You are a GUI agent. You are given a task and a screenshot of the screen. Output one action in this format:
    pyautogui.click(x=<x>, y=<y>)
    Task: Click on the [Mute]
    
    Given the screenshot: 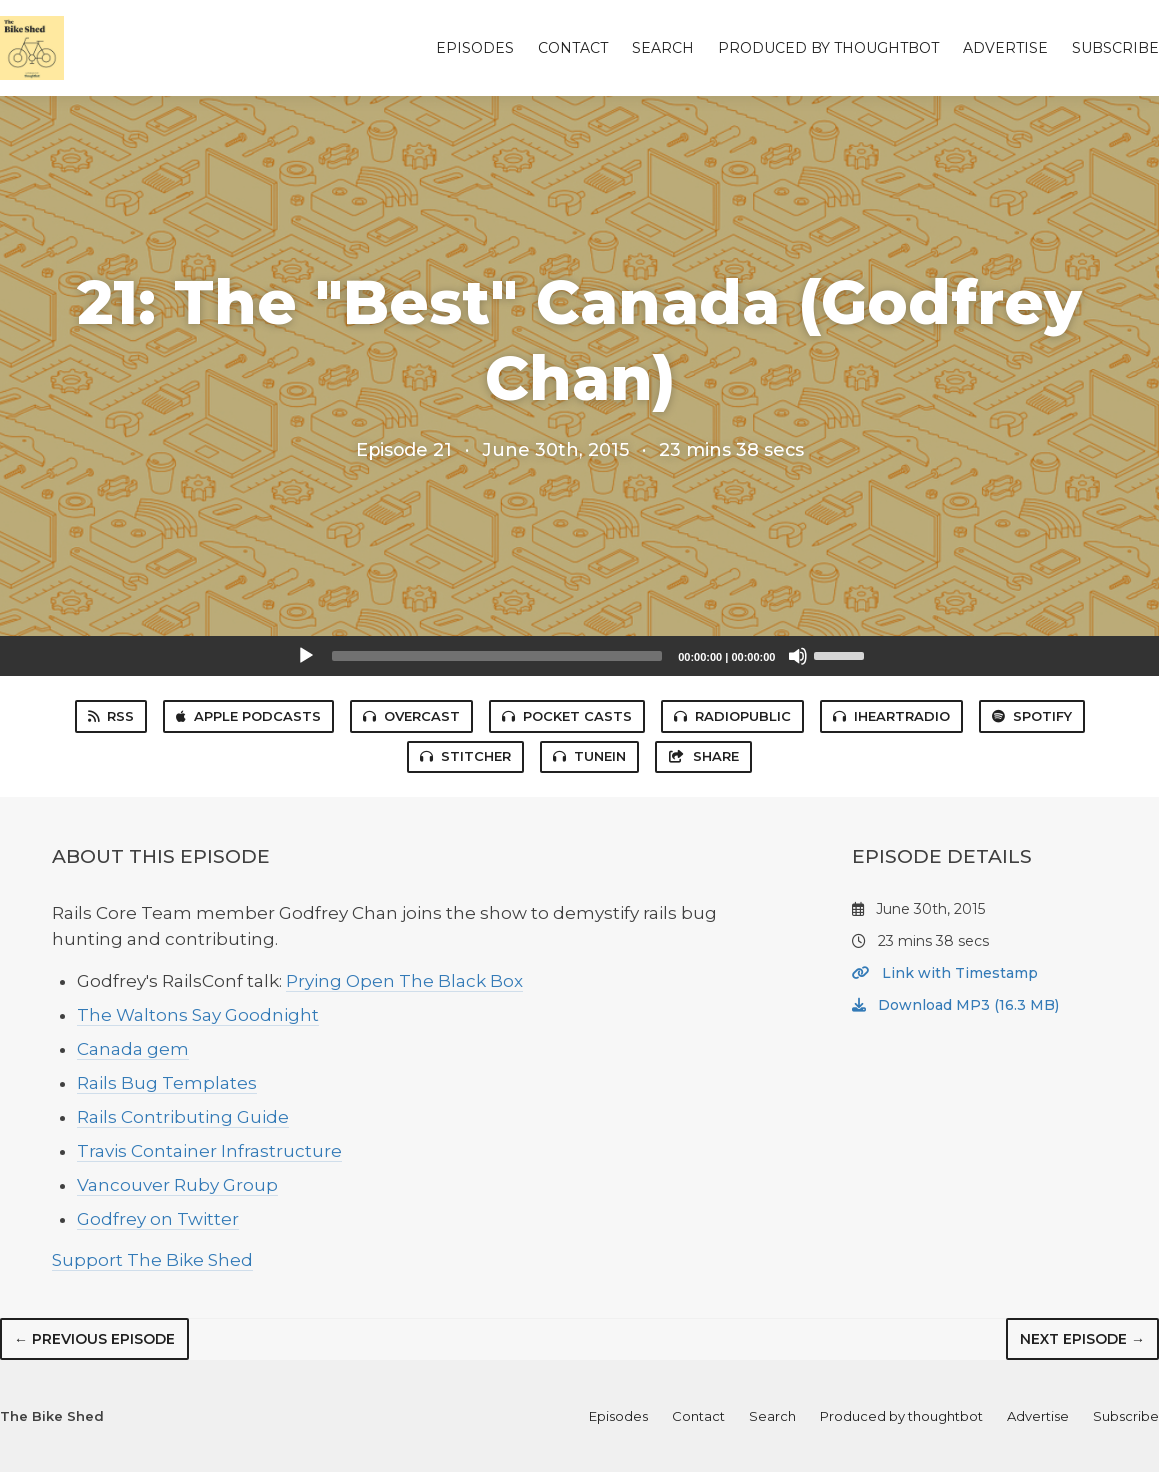 What is the action you would take?
    pyautogui.click(x=798, y=656)
    